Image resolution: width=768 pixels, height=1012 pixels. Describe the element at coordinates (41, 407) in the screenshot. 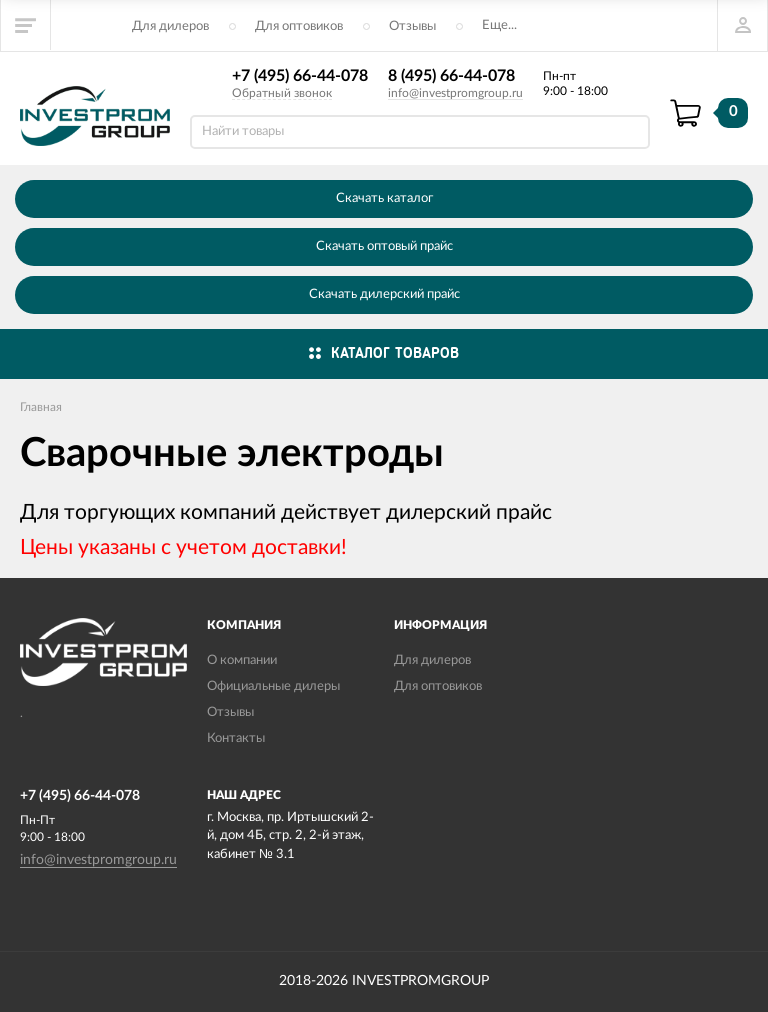

I see `Главная` at that location.